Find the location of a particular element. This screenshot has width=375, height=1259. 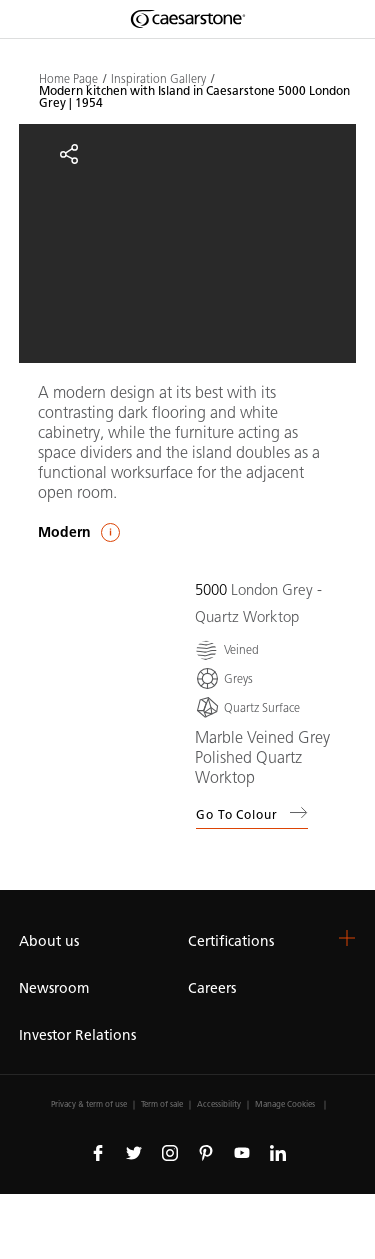

Careers is located at coordinates (212, 988).